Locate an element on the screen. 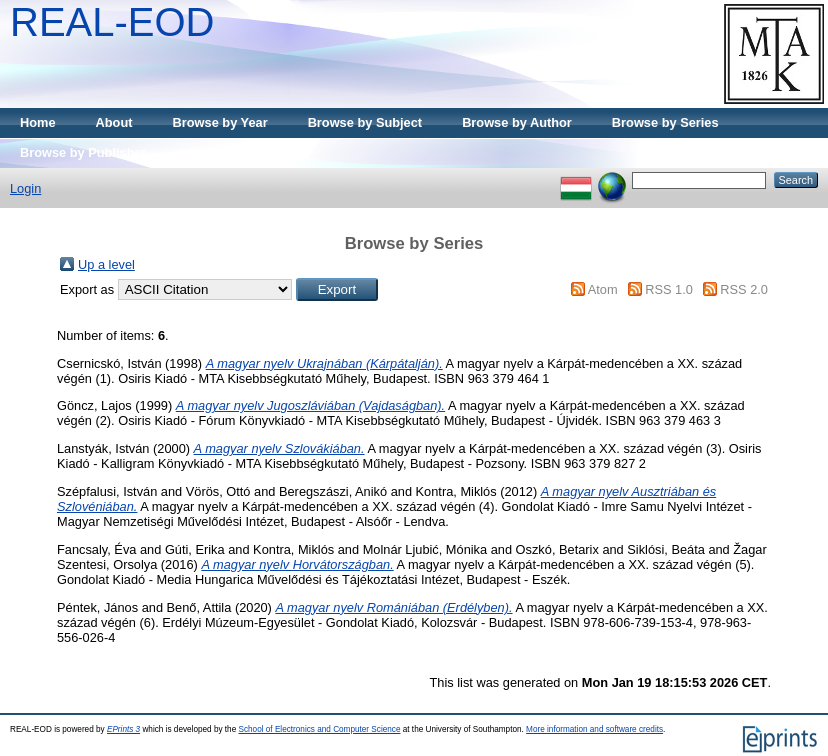  Browse by Year is located at coordinates (220, 122).